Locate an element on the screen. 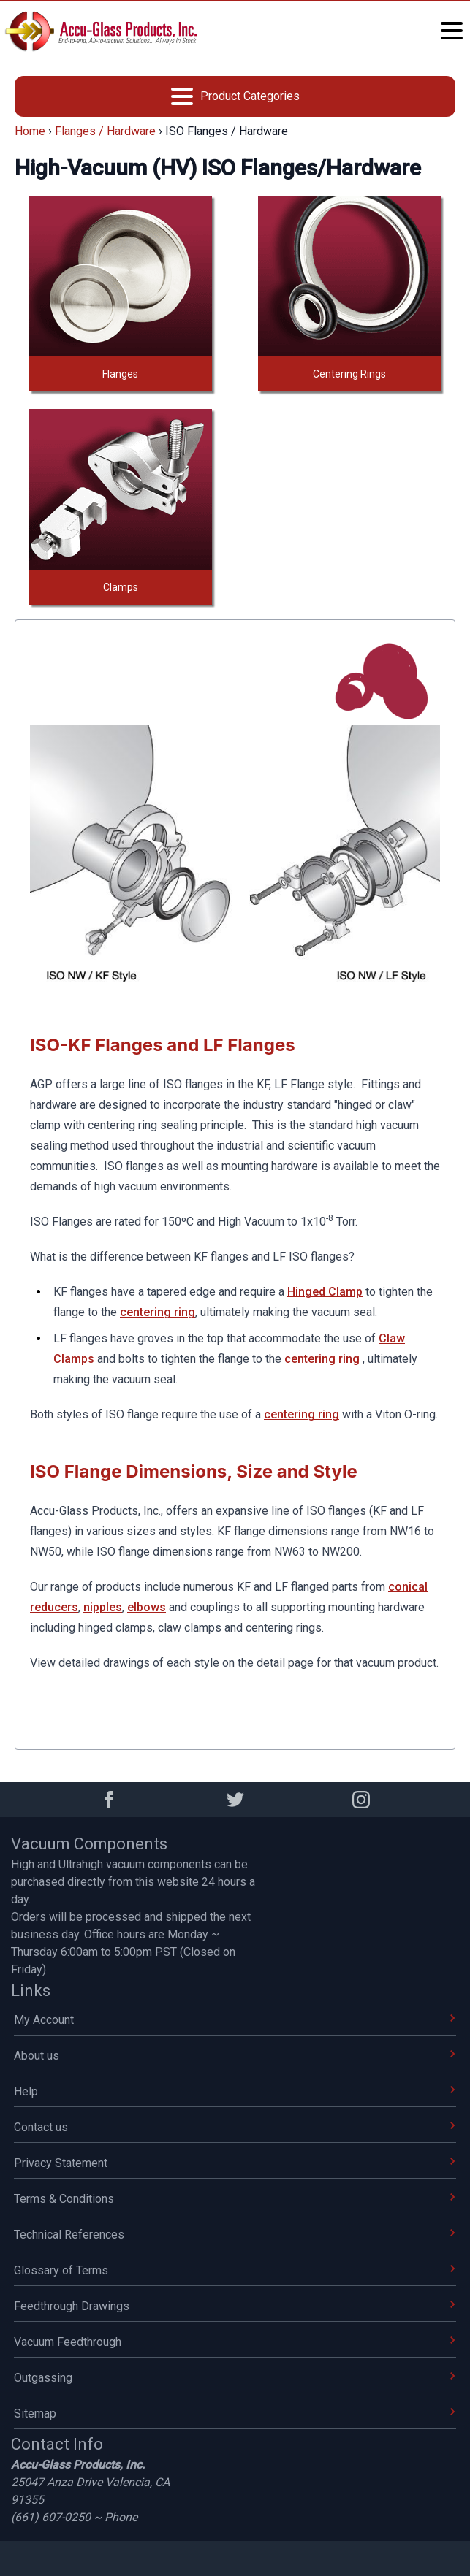  Glossary of Terms is located at coordinates (235, 2270).